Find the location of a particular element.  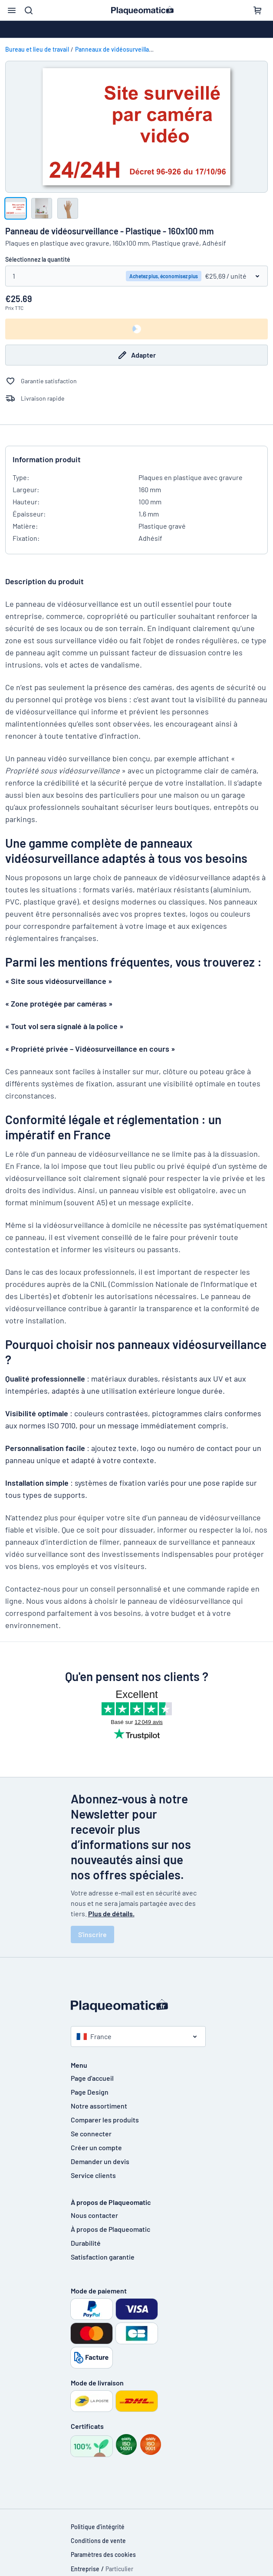

Entreprise is located at coordinates (85, 2569).